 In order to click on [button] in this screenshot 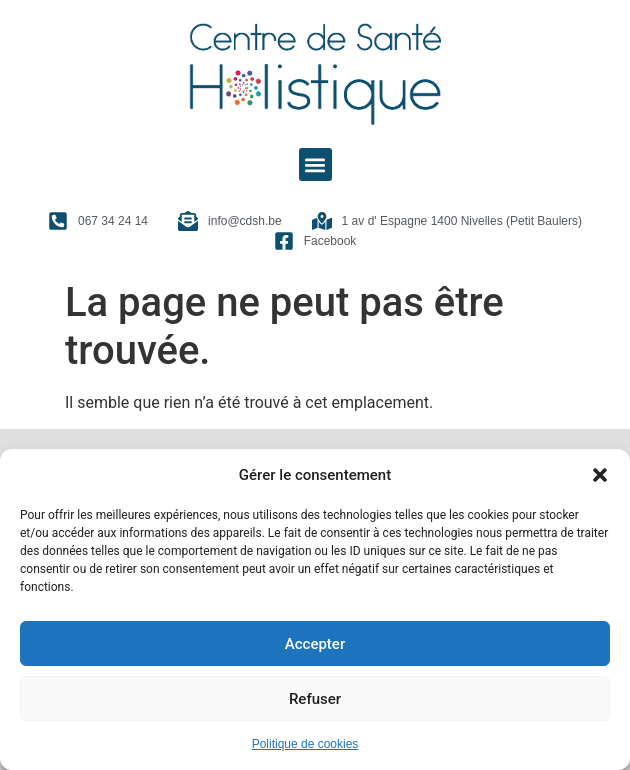, I will do `click(600, 475)`.